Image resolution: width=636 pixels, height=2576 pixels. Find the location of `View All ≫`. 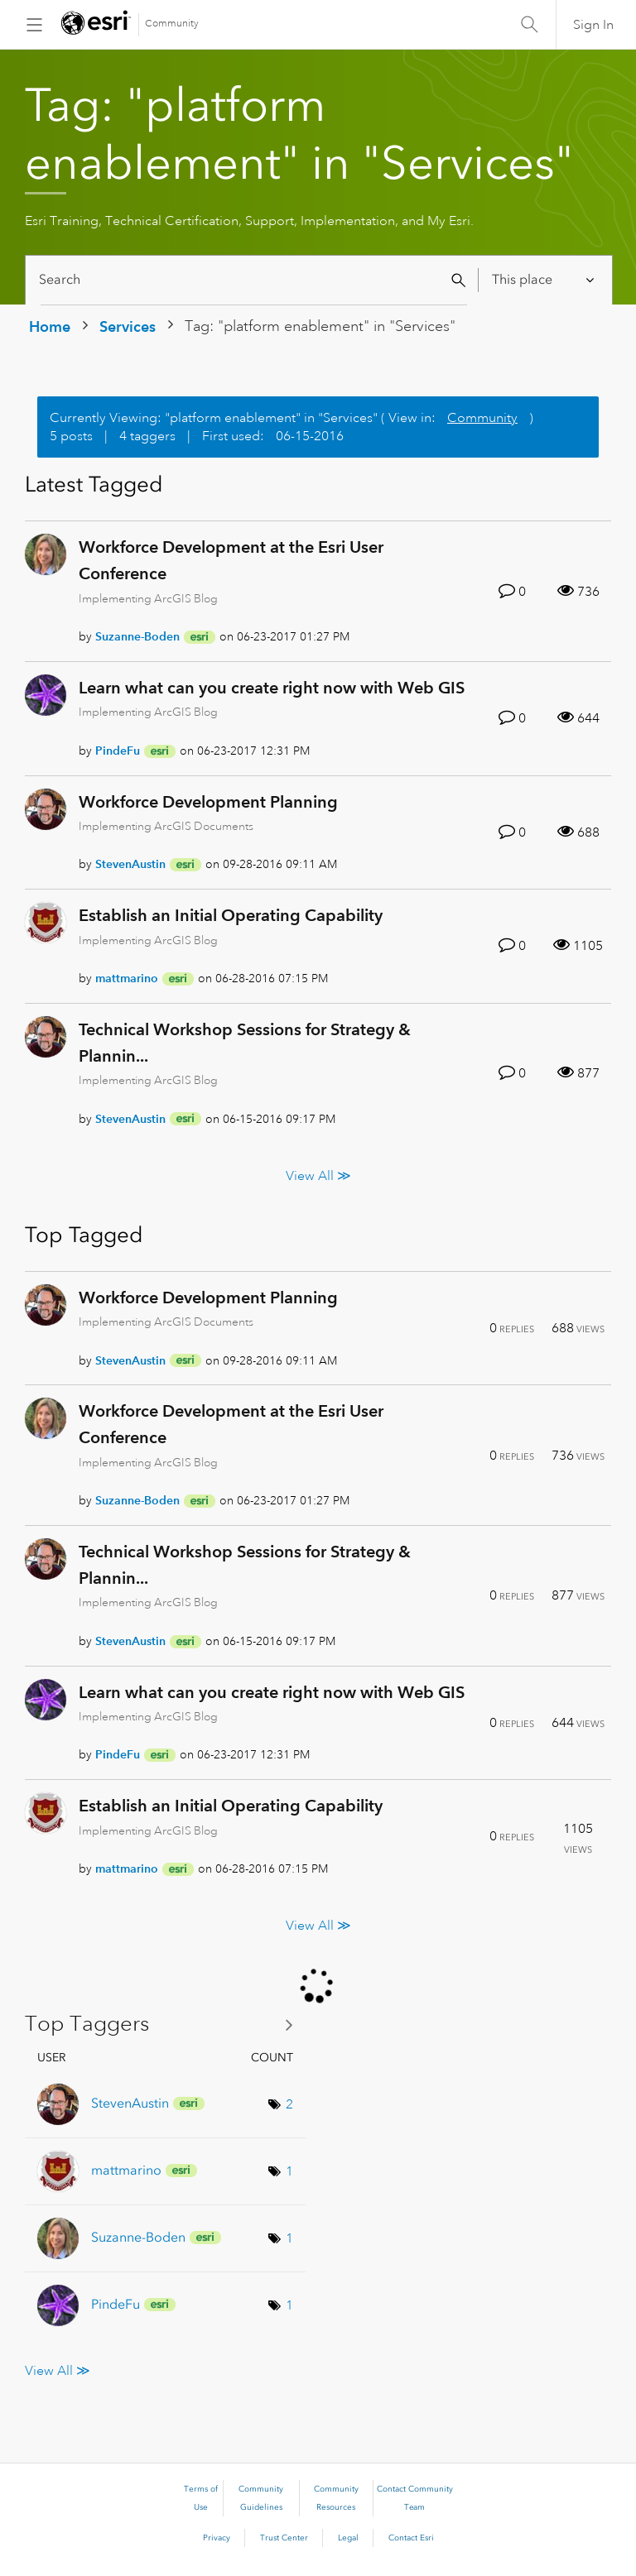

View All ≫ is located at coordinates (318, 1175).